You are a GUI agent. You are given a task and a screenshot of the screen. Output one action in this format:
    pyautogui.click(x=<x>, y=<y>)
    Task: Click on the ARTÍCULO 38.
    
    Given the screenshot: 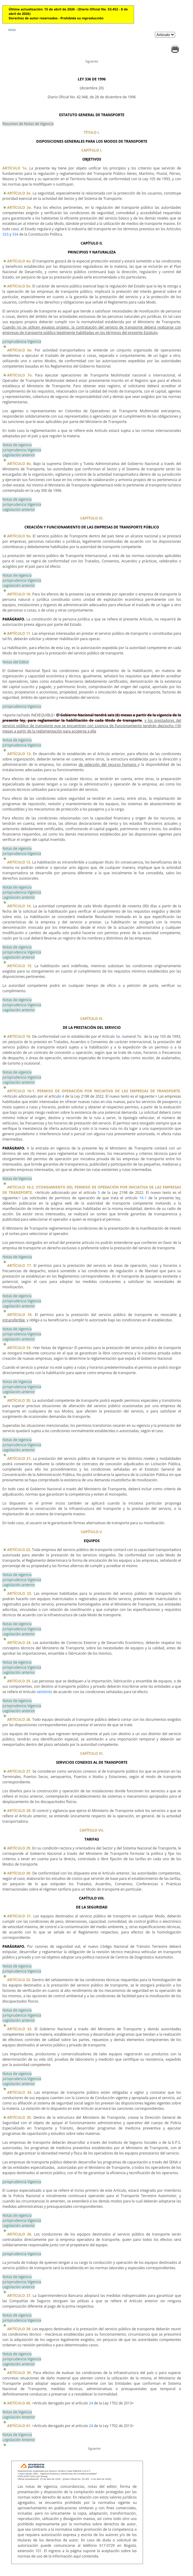 What is the action you would take?
    pyautogui.click(x=19, y=2328)
    